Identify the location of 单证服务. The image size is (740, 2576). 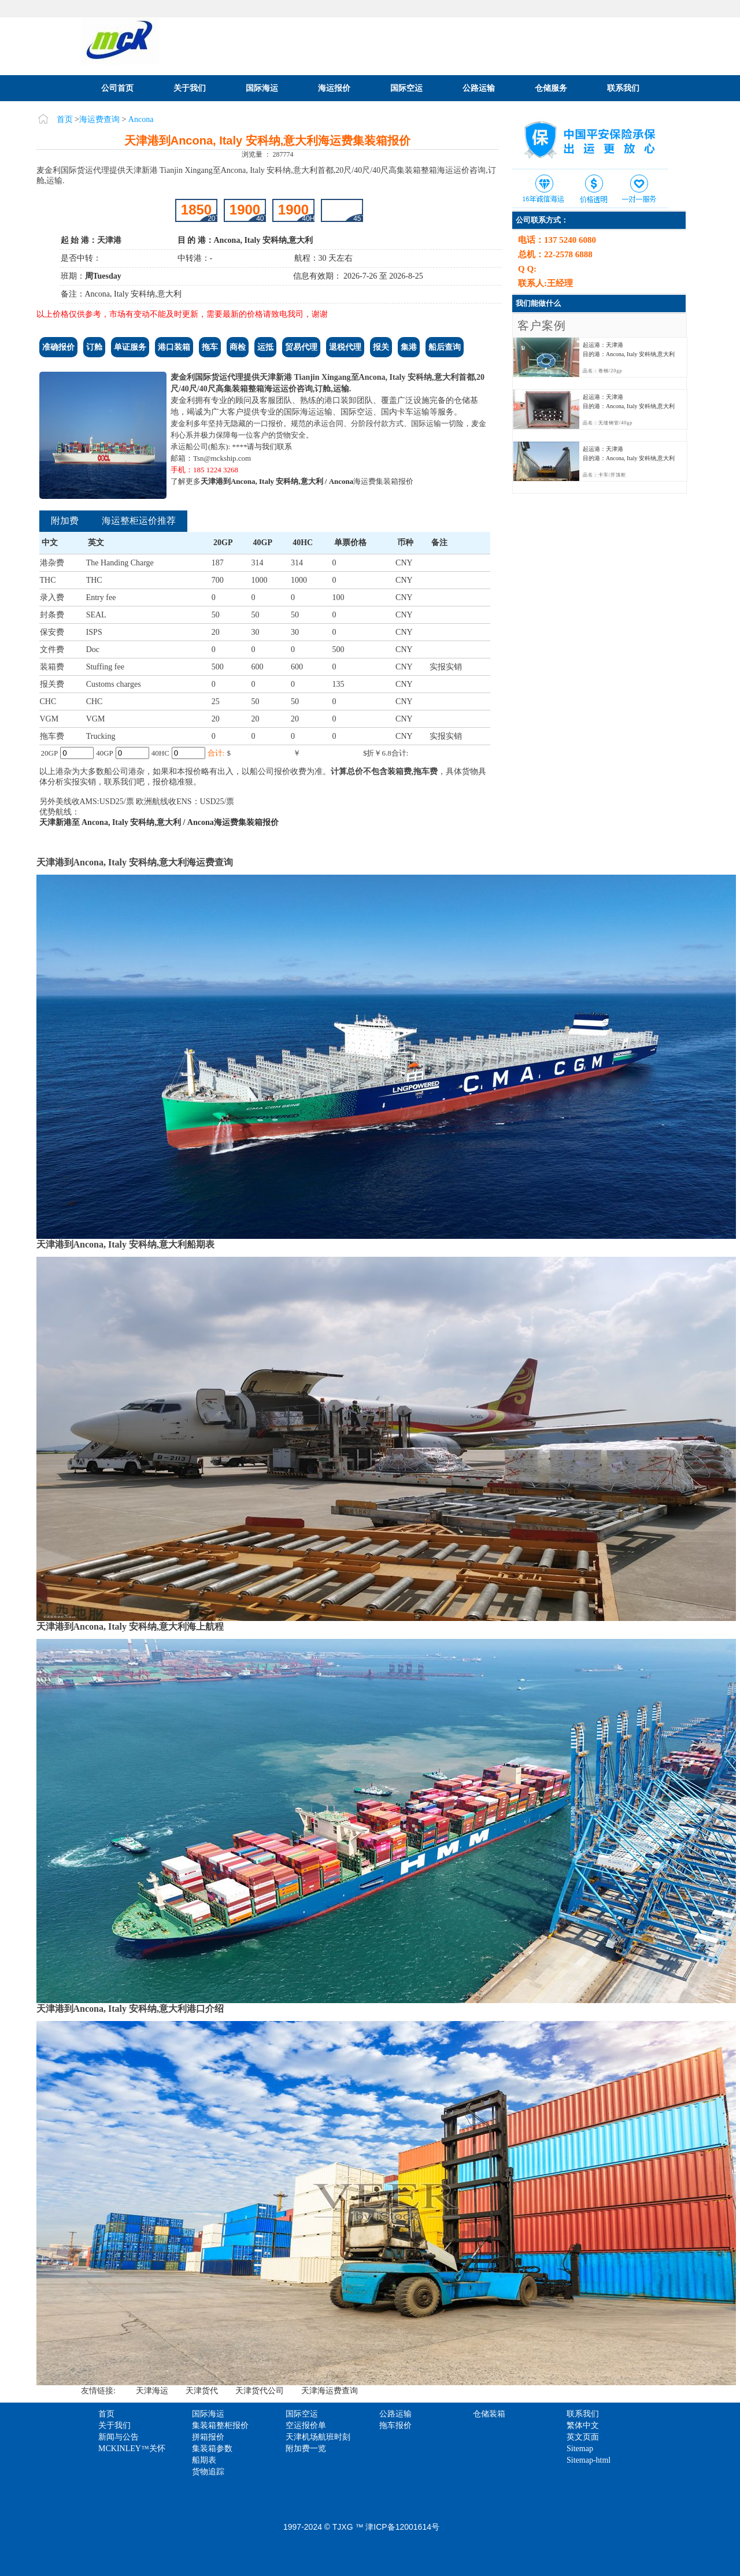
(130, 347).